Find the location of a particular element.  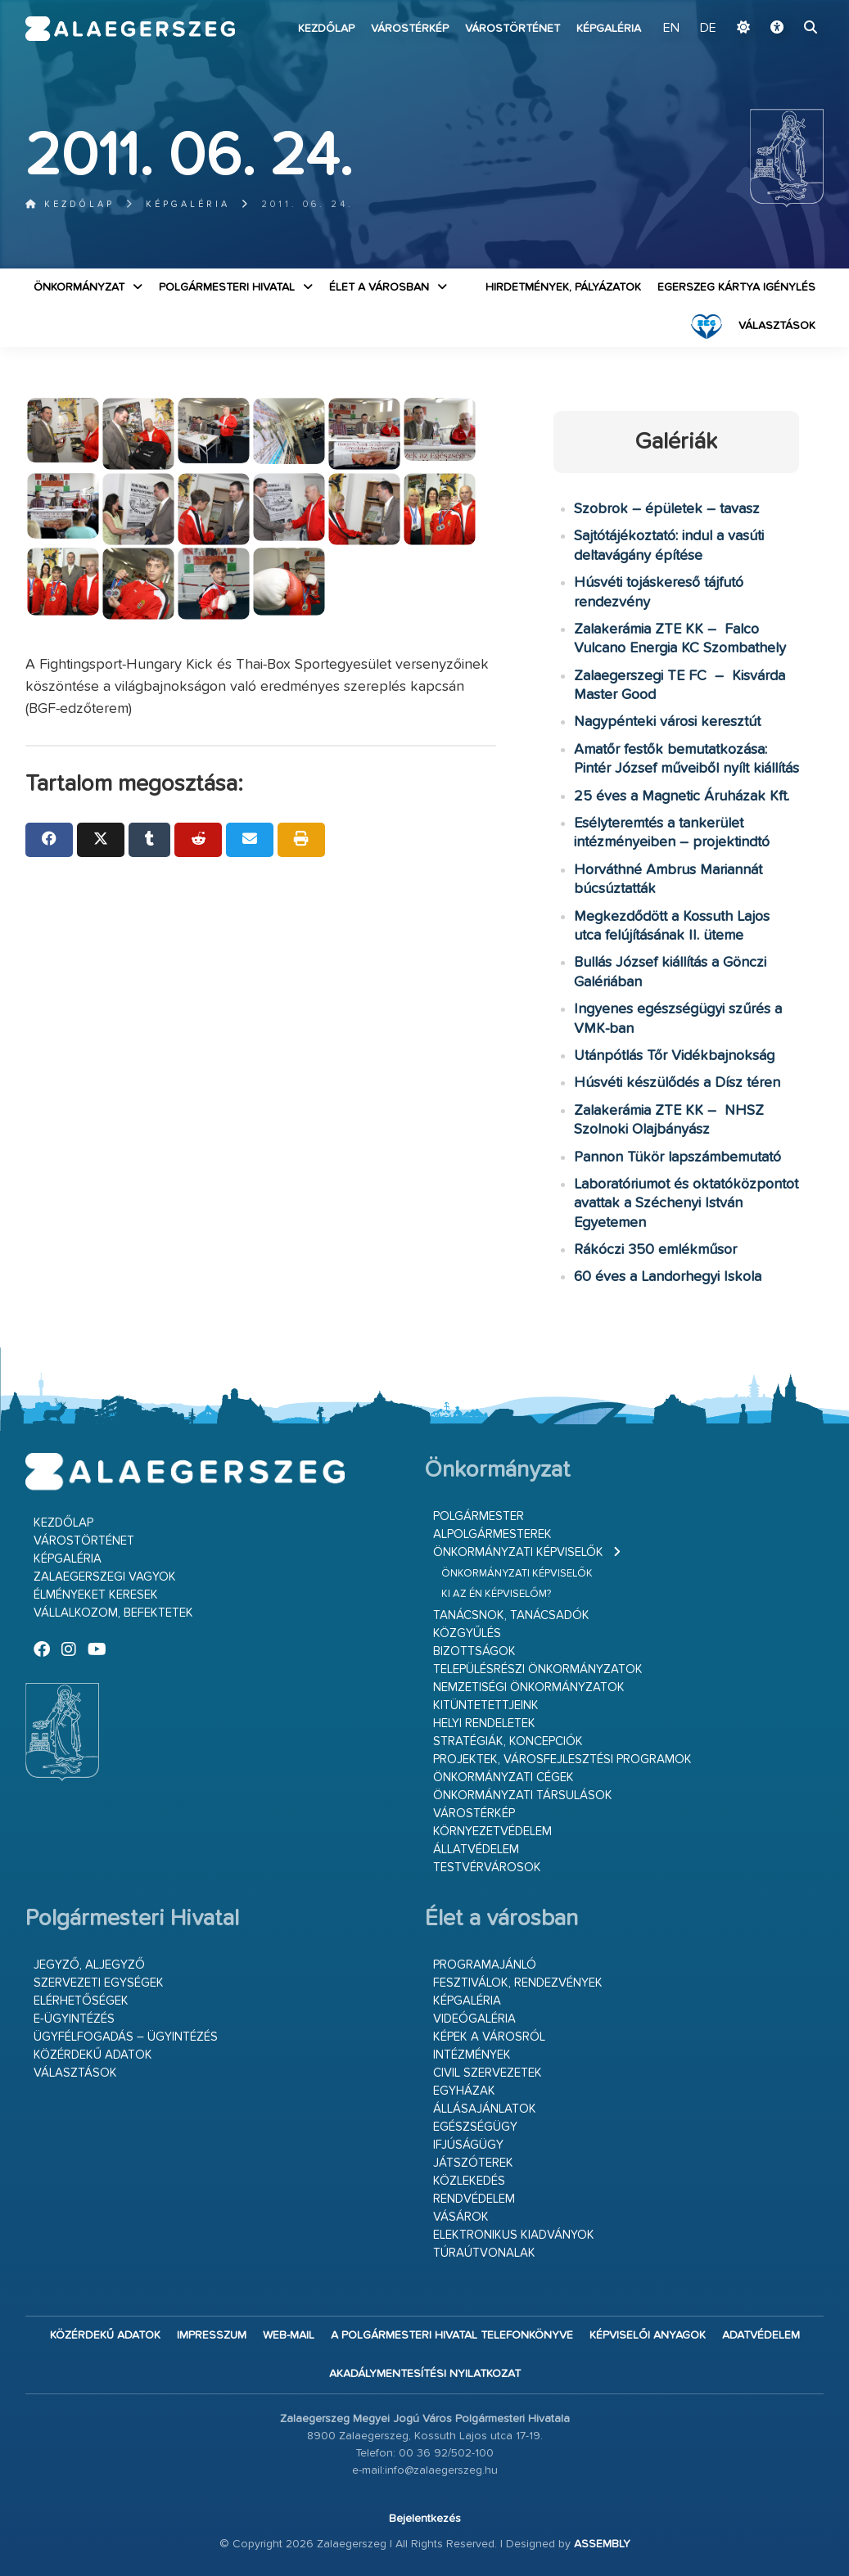

Zalaegerszeg is located at coordinates (130, 28).